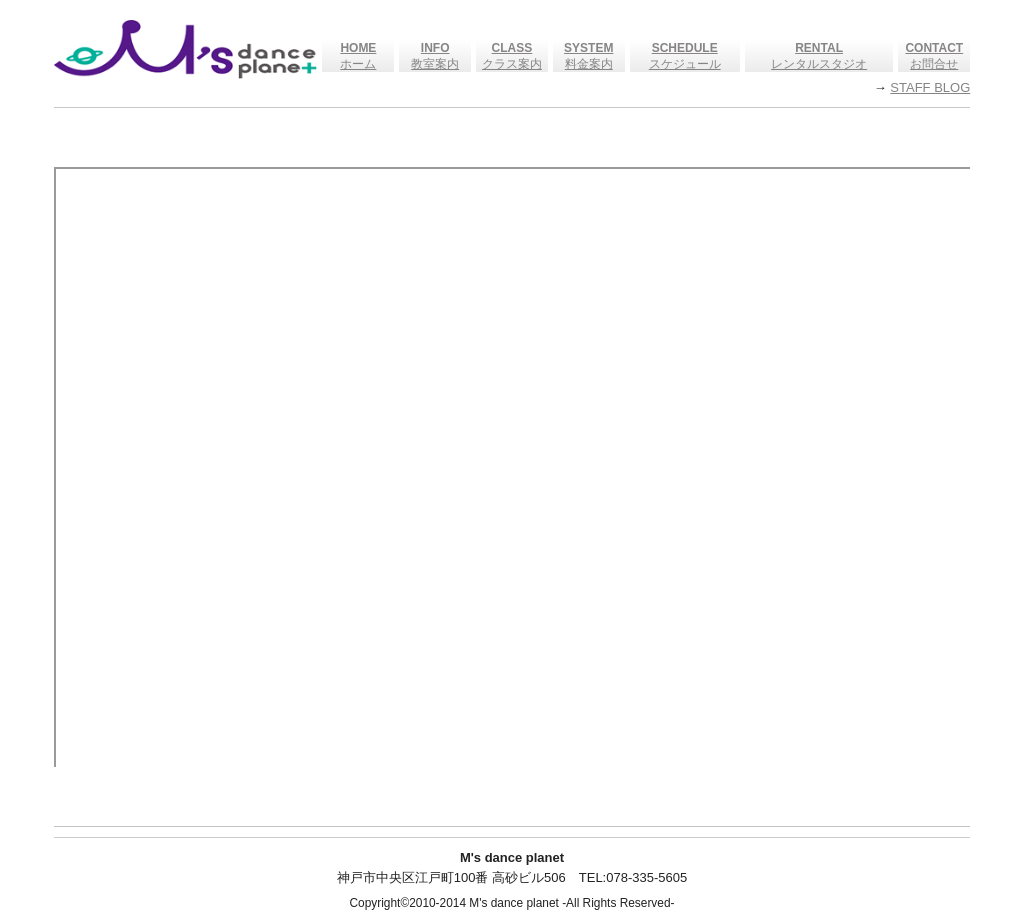 The image size is (1024, 918). I want to click on 教室案内, so click(435, 64).